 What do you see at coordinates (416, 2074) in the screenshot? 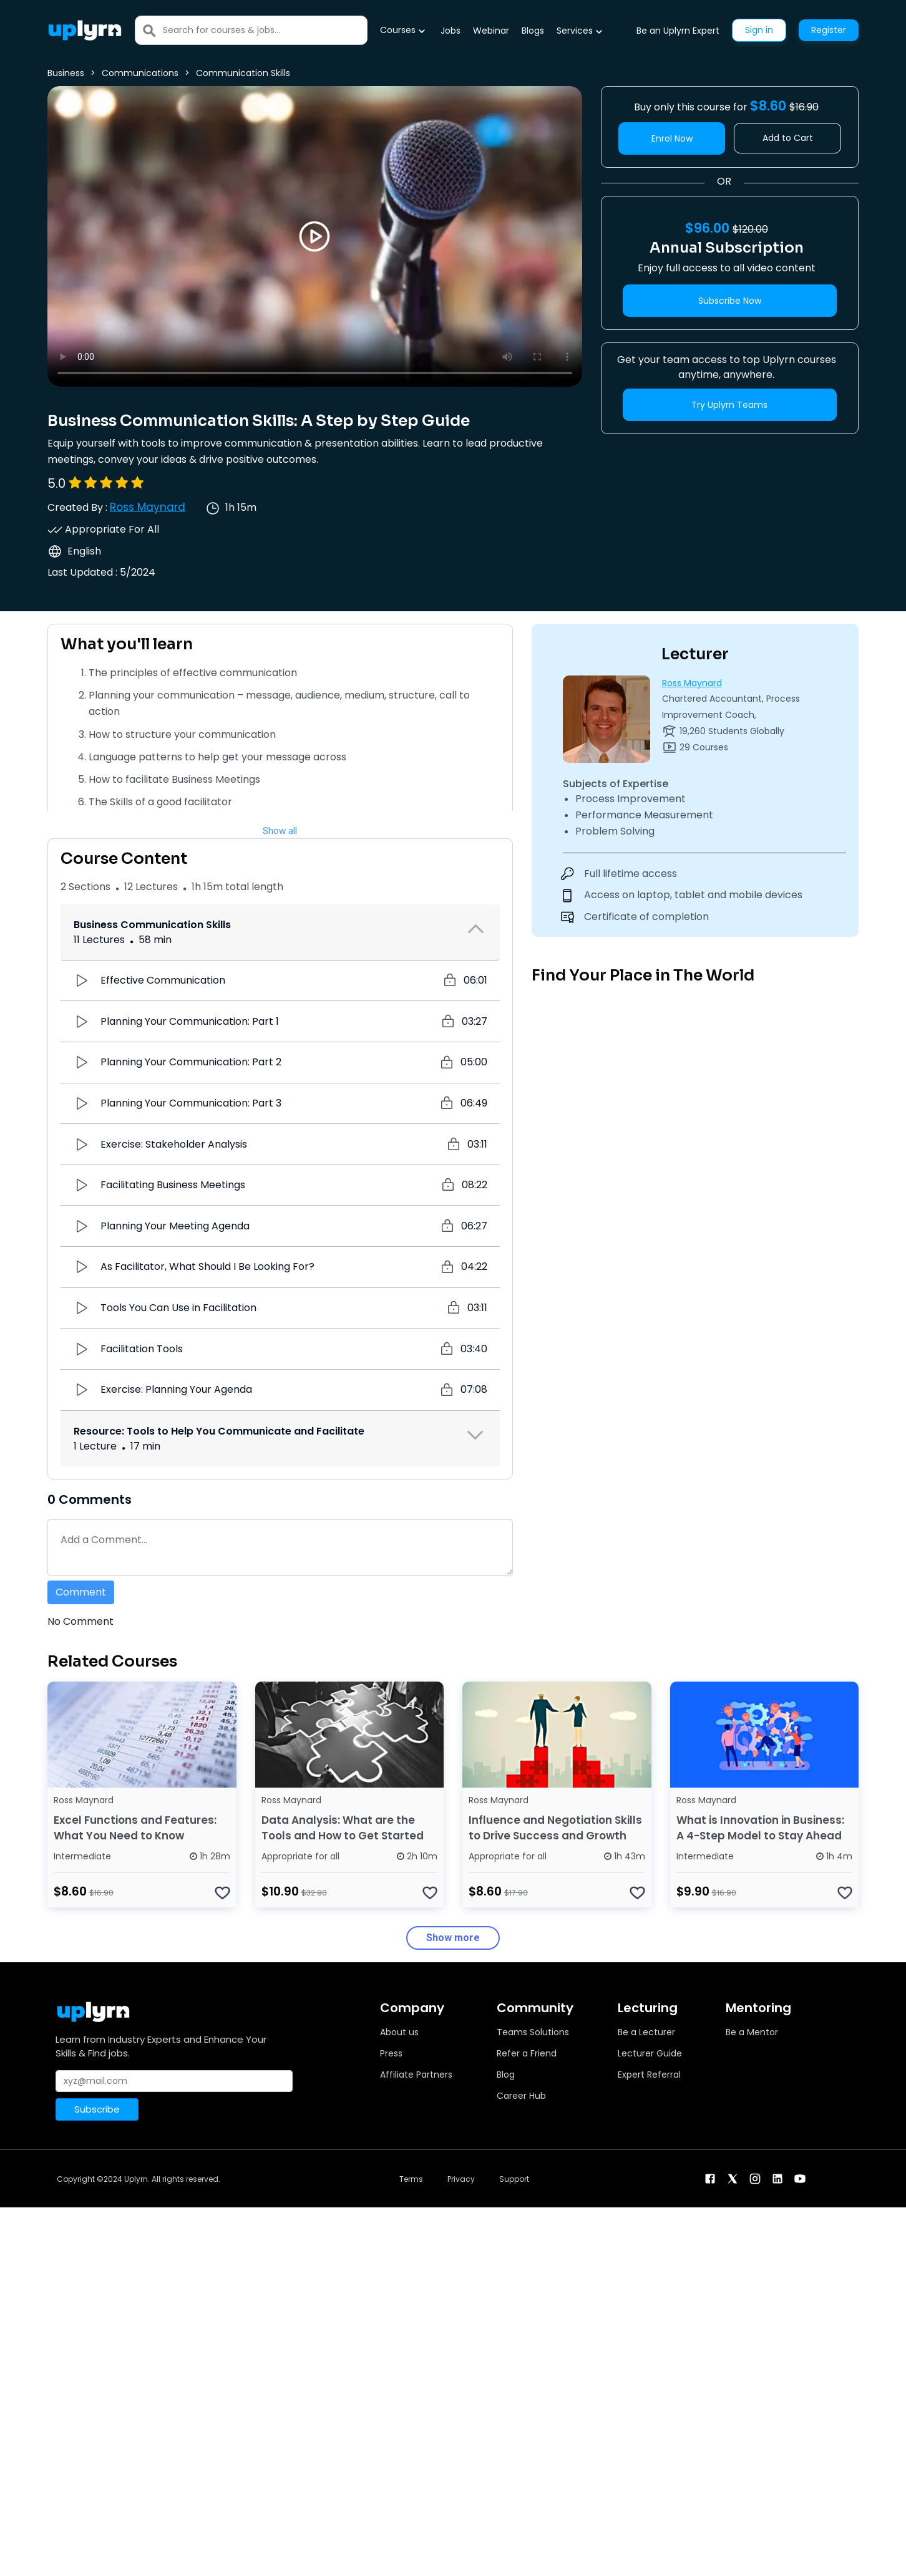
I see `Affiliate Partners` at bounding box center [416, 2074].